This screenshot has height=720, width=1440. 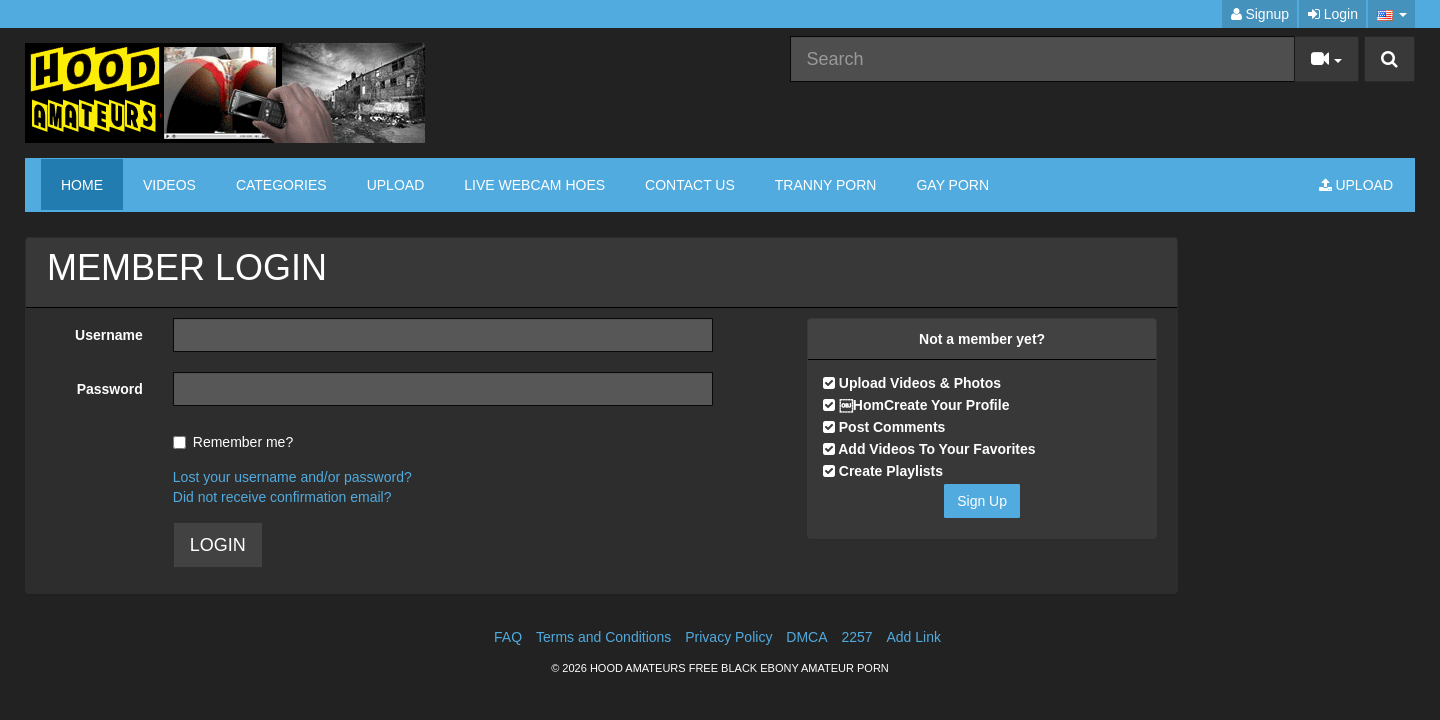 I want to click on DMCA, so click(x=806, y=637).